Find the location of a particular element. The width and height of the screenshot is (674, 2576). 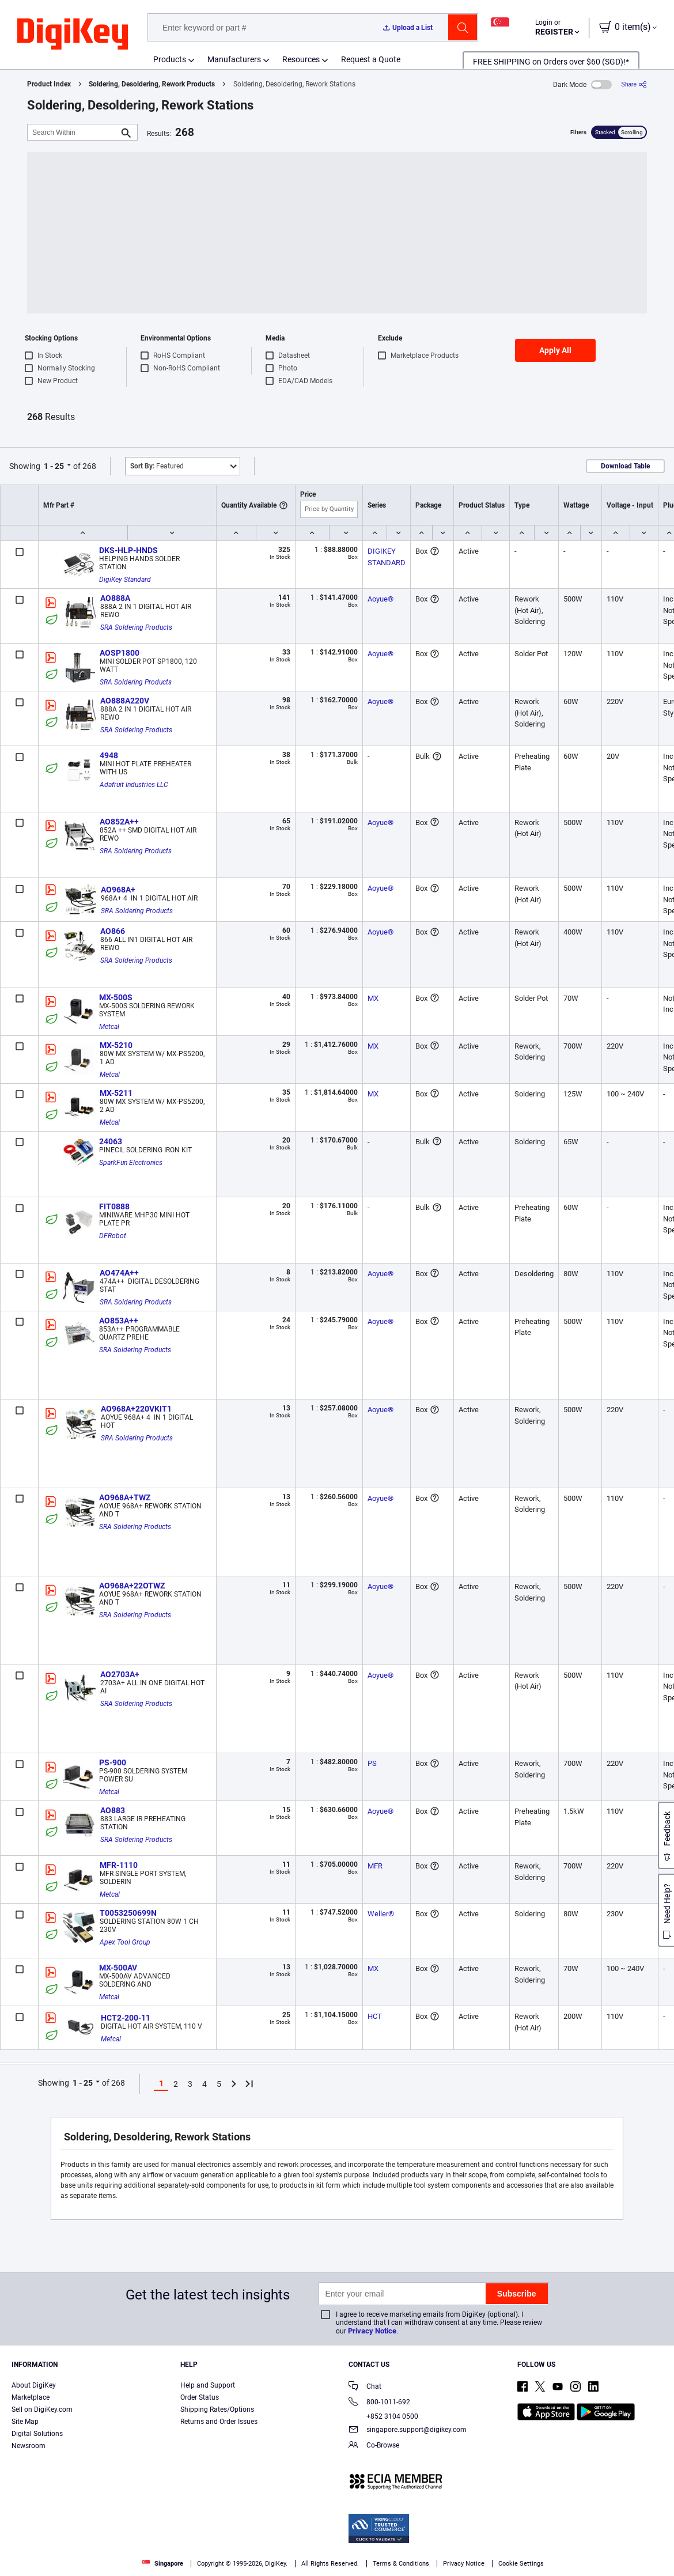

Cookie Settings is located at coordinates (521, 2563).